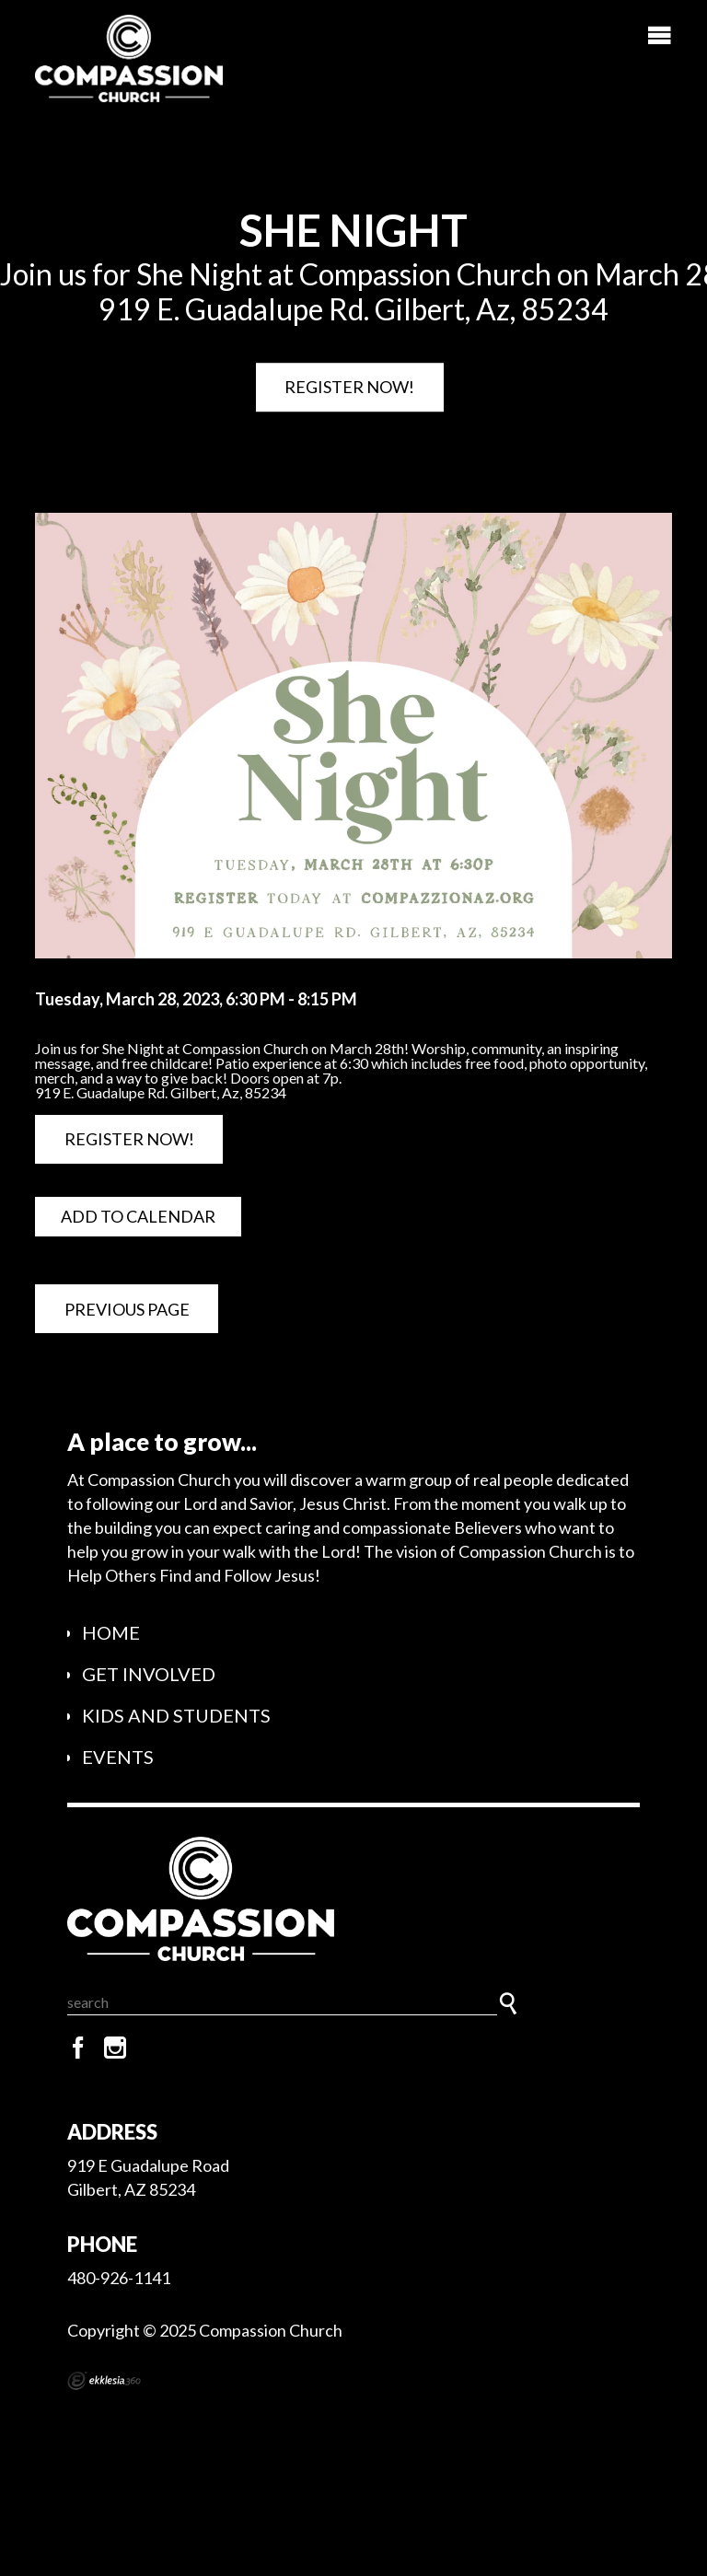 The image size is (707, 2576). I want to click on Events, so click(118, 1757).